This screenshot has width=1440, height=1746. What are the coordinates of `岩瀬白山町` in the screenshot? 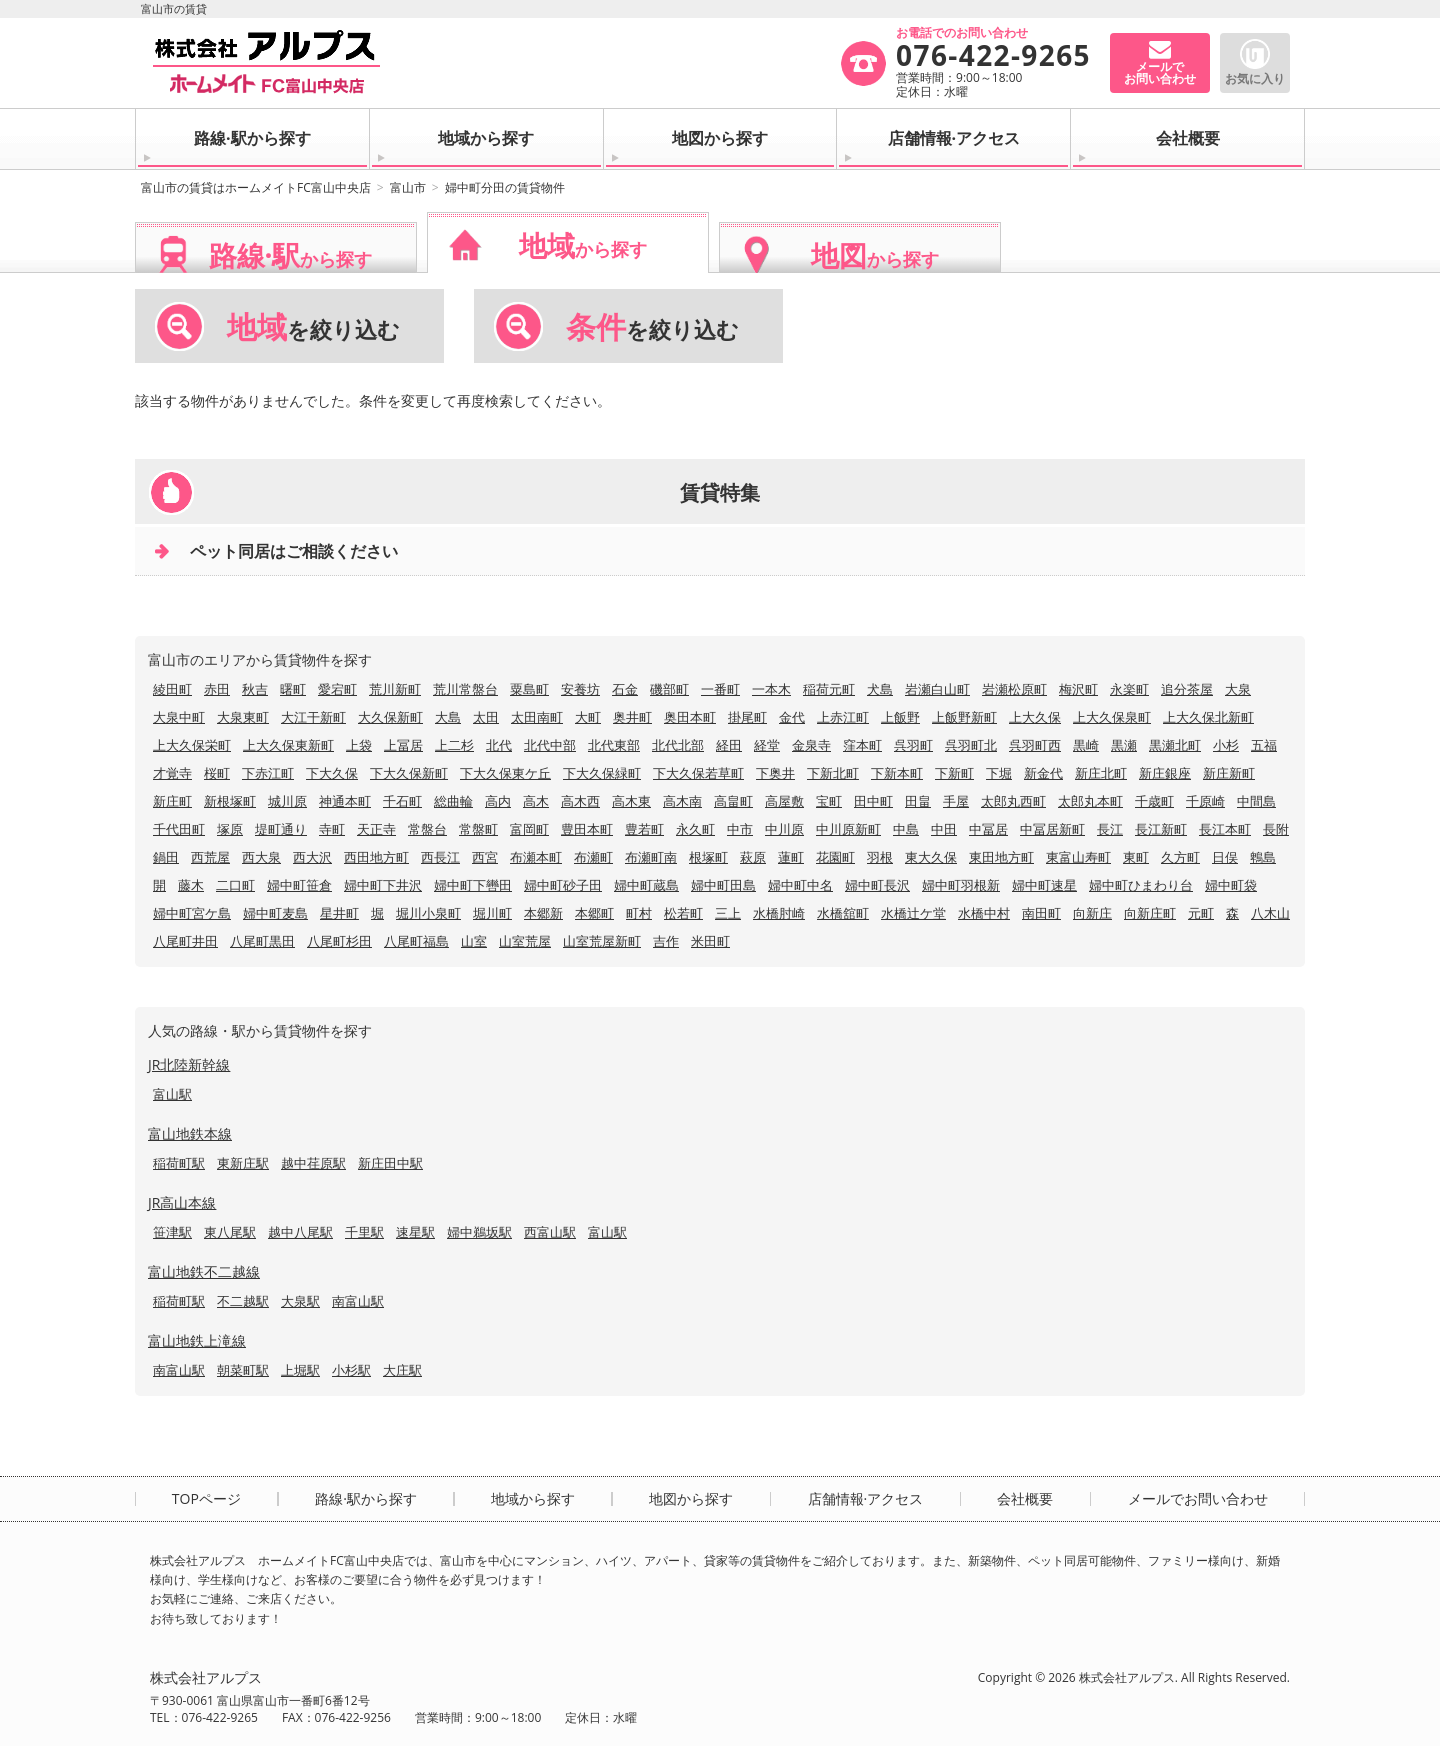 It's located at (937, 689).